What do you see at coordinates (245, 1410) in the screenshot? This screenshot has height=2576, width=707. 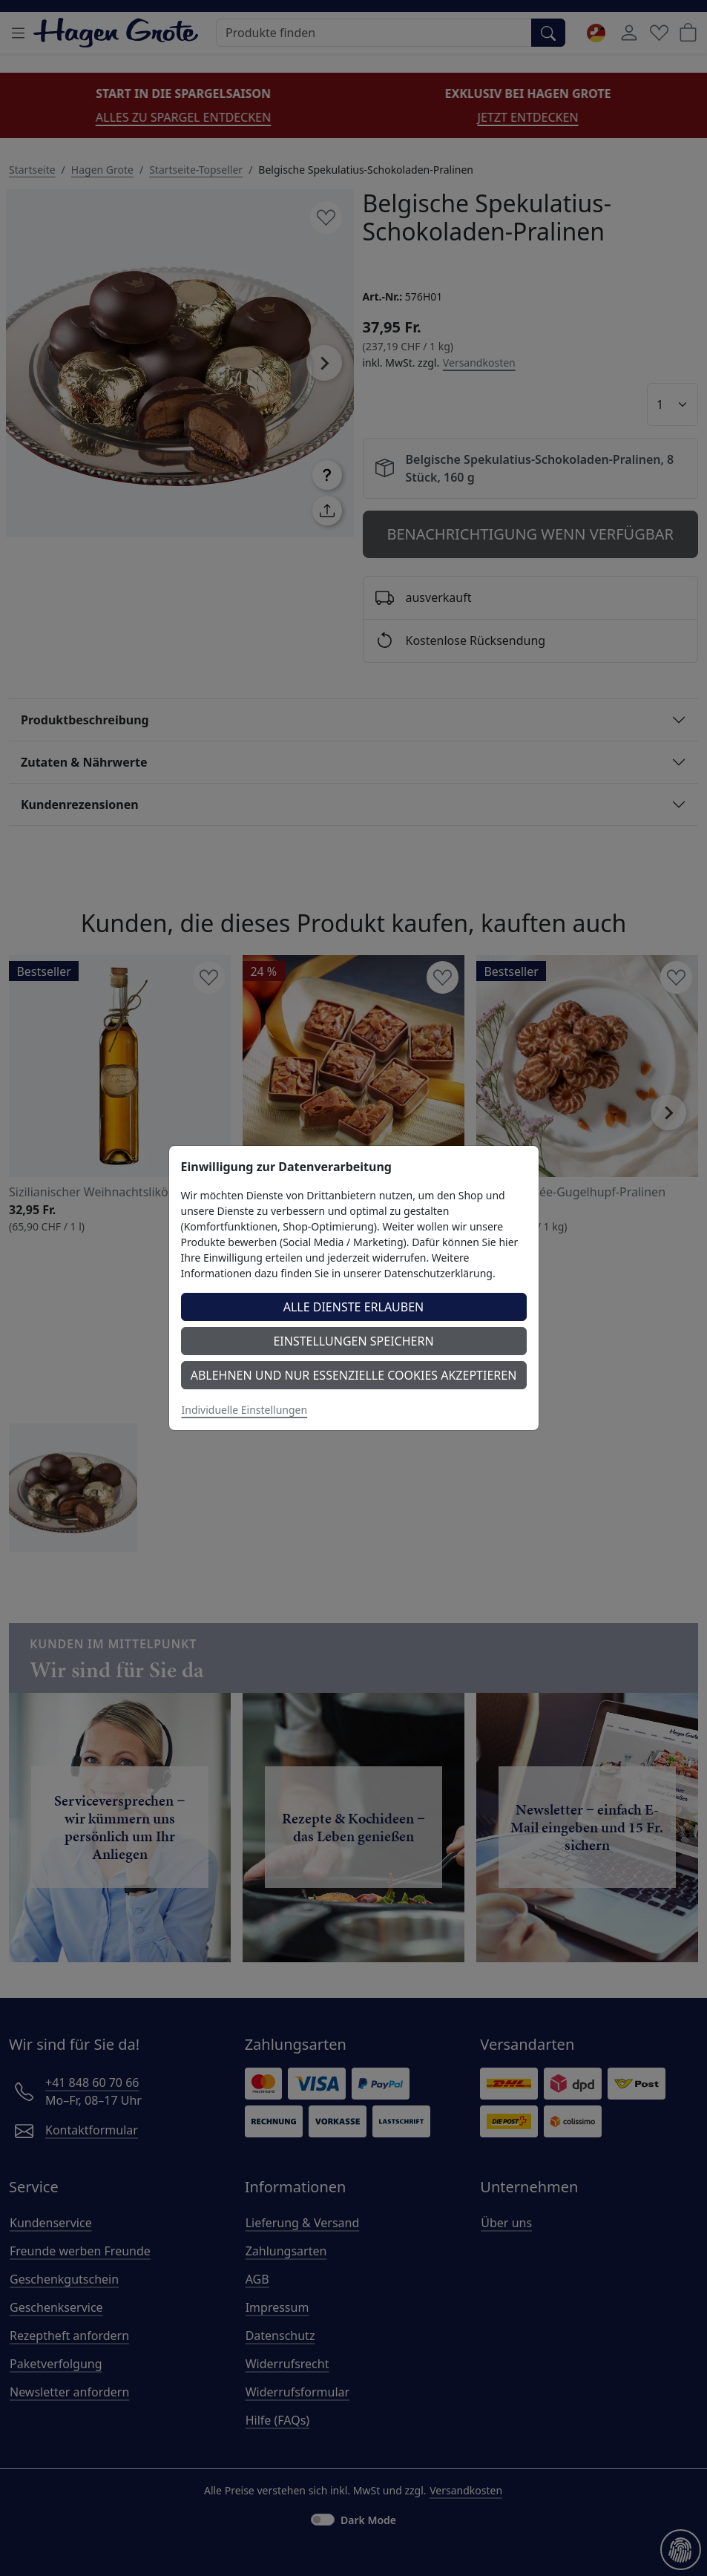 I see `Individuelle Einstellungen` at bounding box center [245, 1410].